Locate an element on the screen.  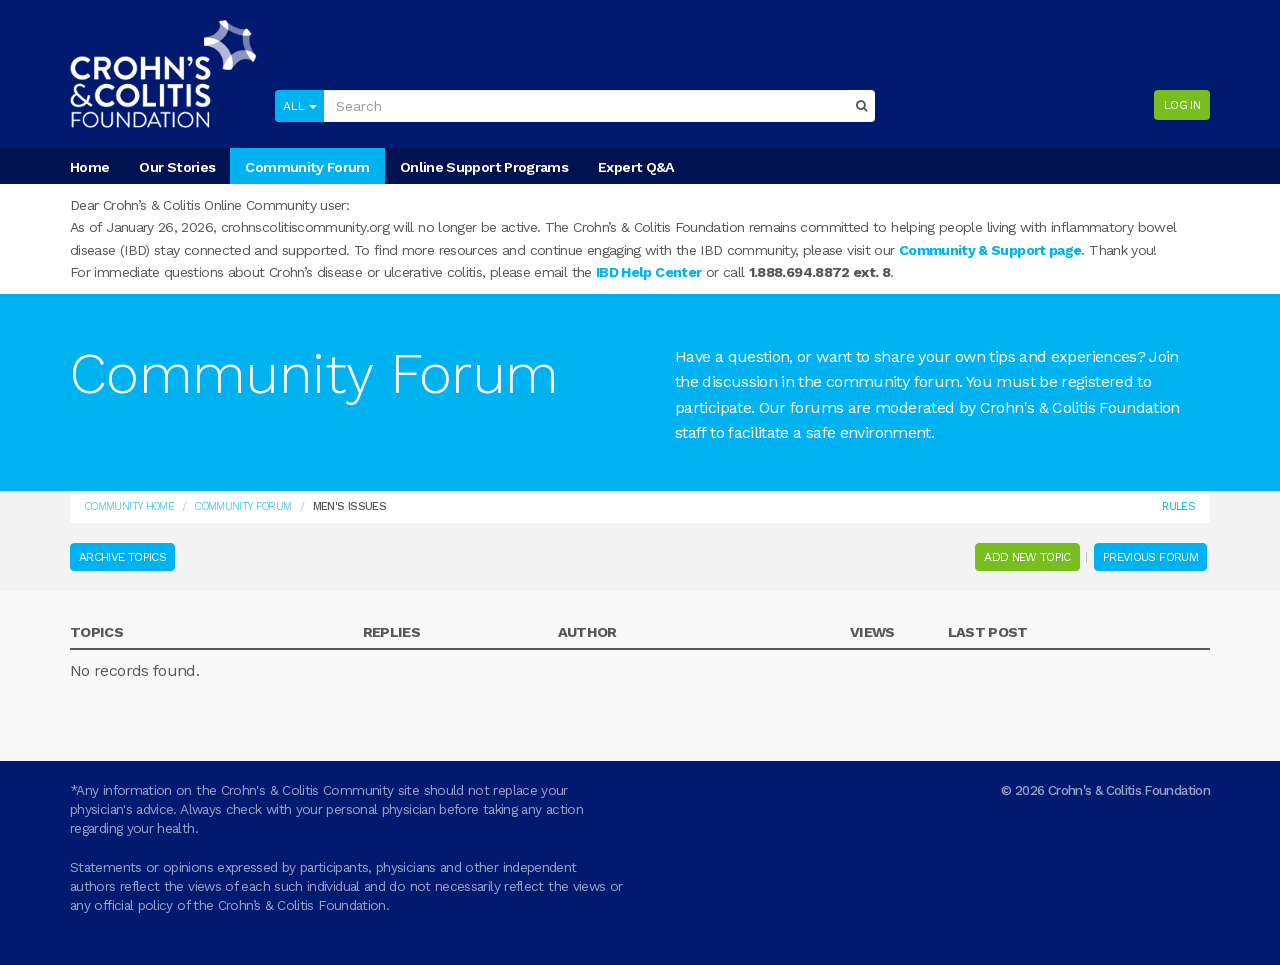
Community Home is located at coordinates (129, 506).